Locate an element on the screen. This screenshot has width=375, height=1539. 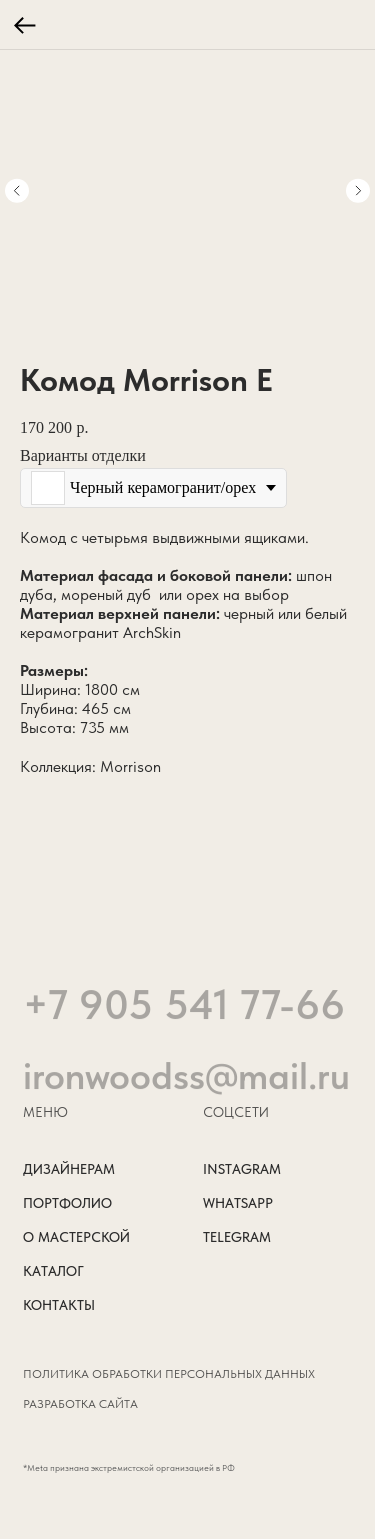
WHATSAPP is located at coordinates (238, 1203).